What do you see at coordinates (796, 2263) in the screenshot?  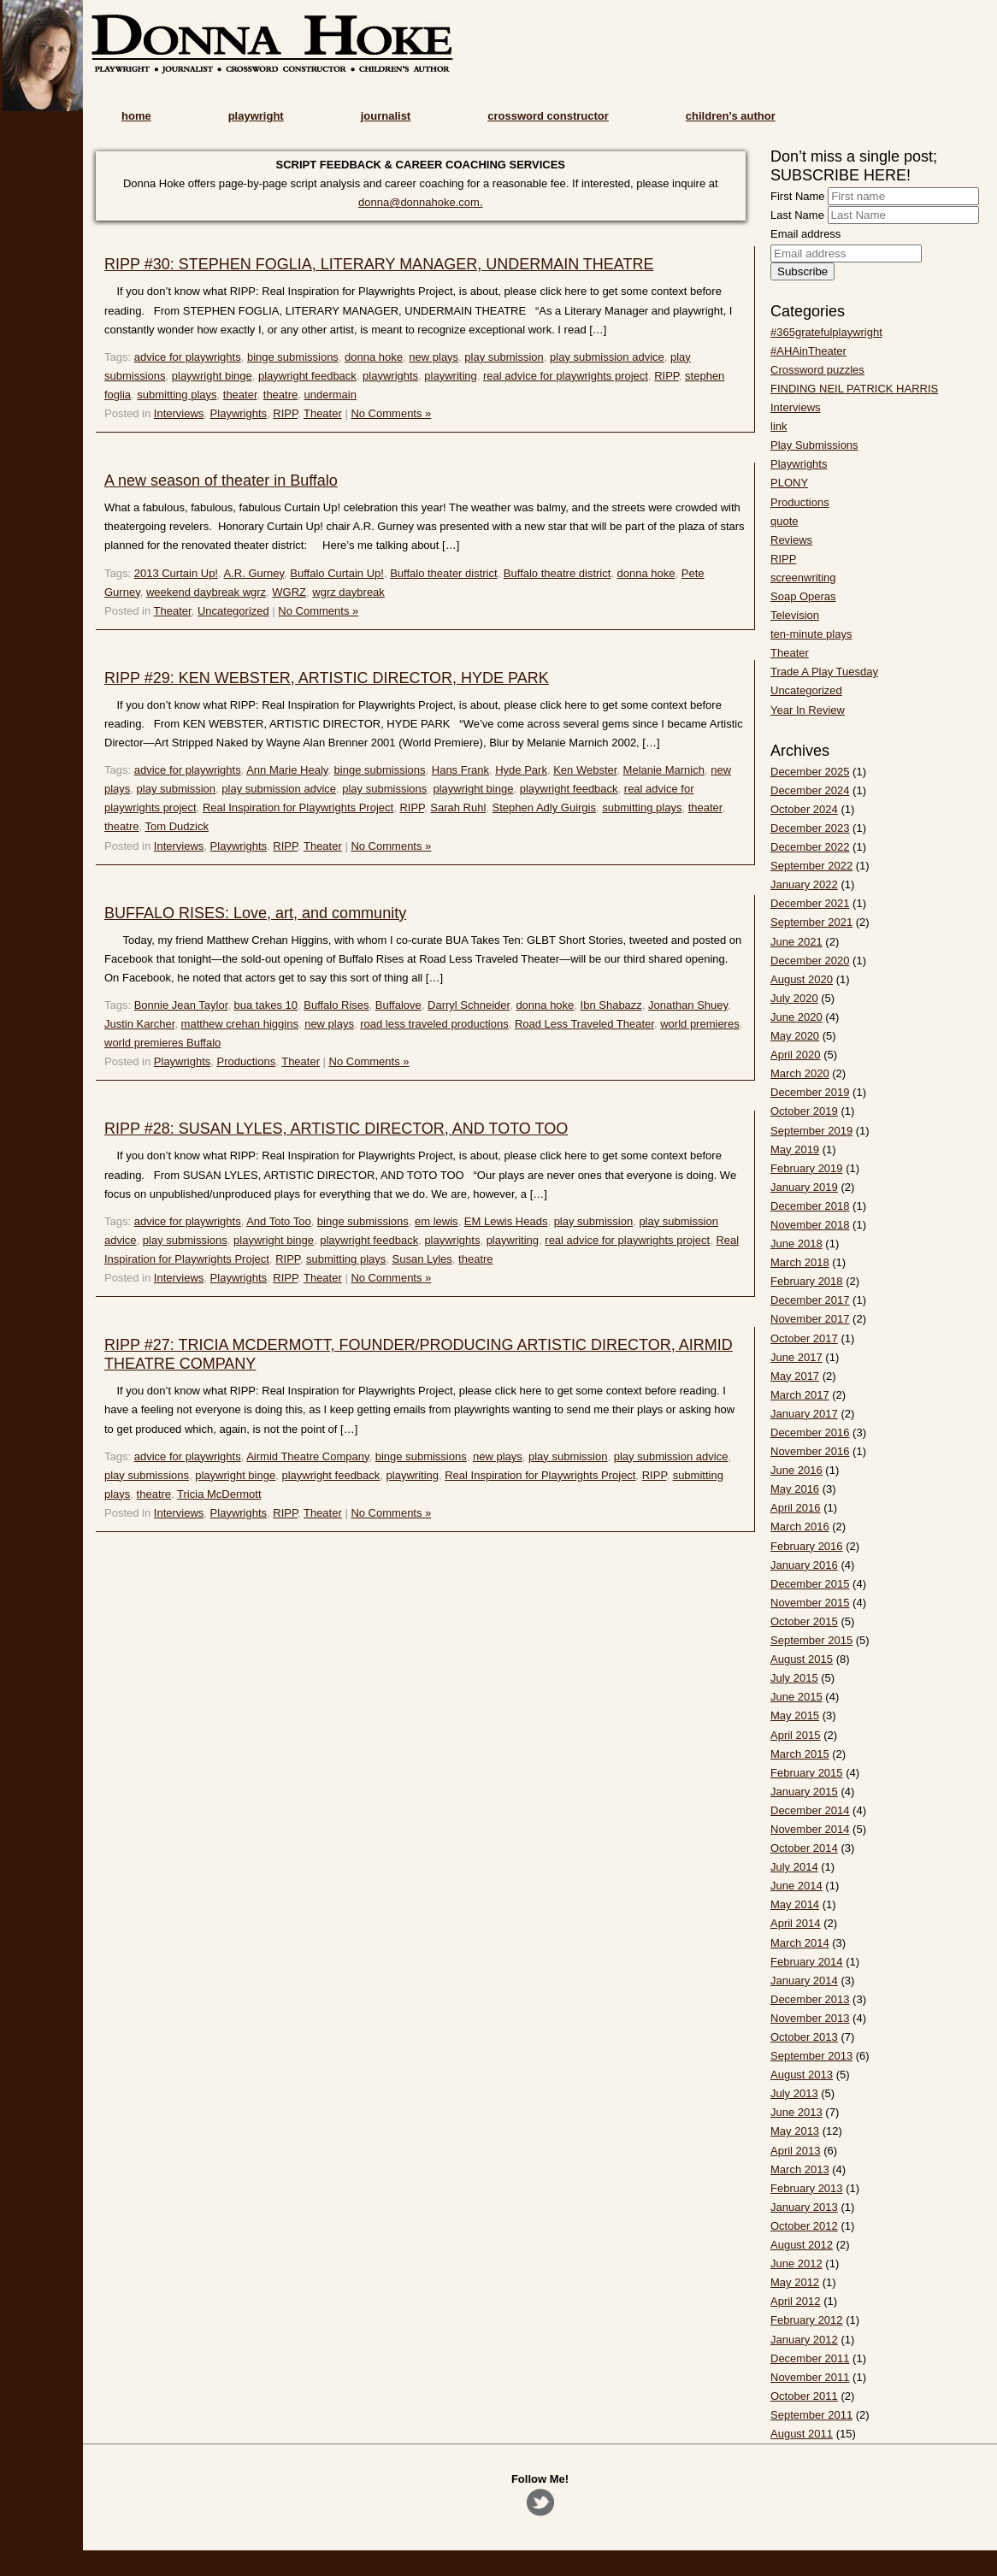 I see `June 2012` at bounding box center [796, 2263].